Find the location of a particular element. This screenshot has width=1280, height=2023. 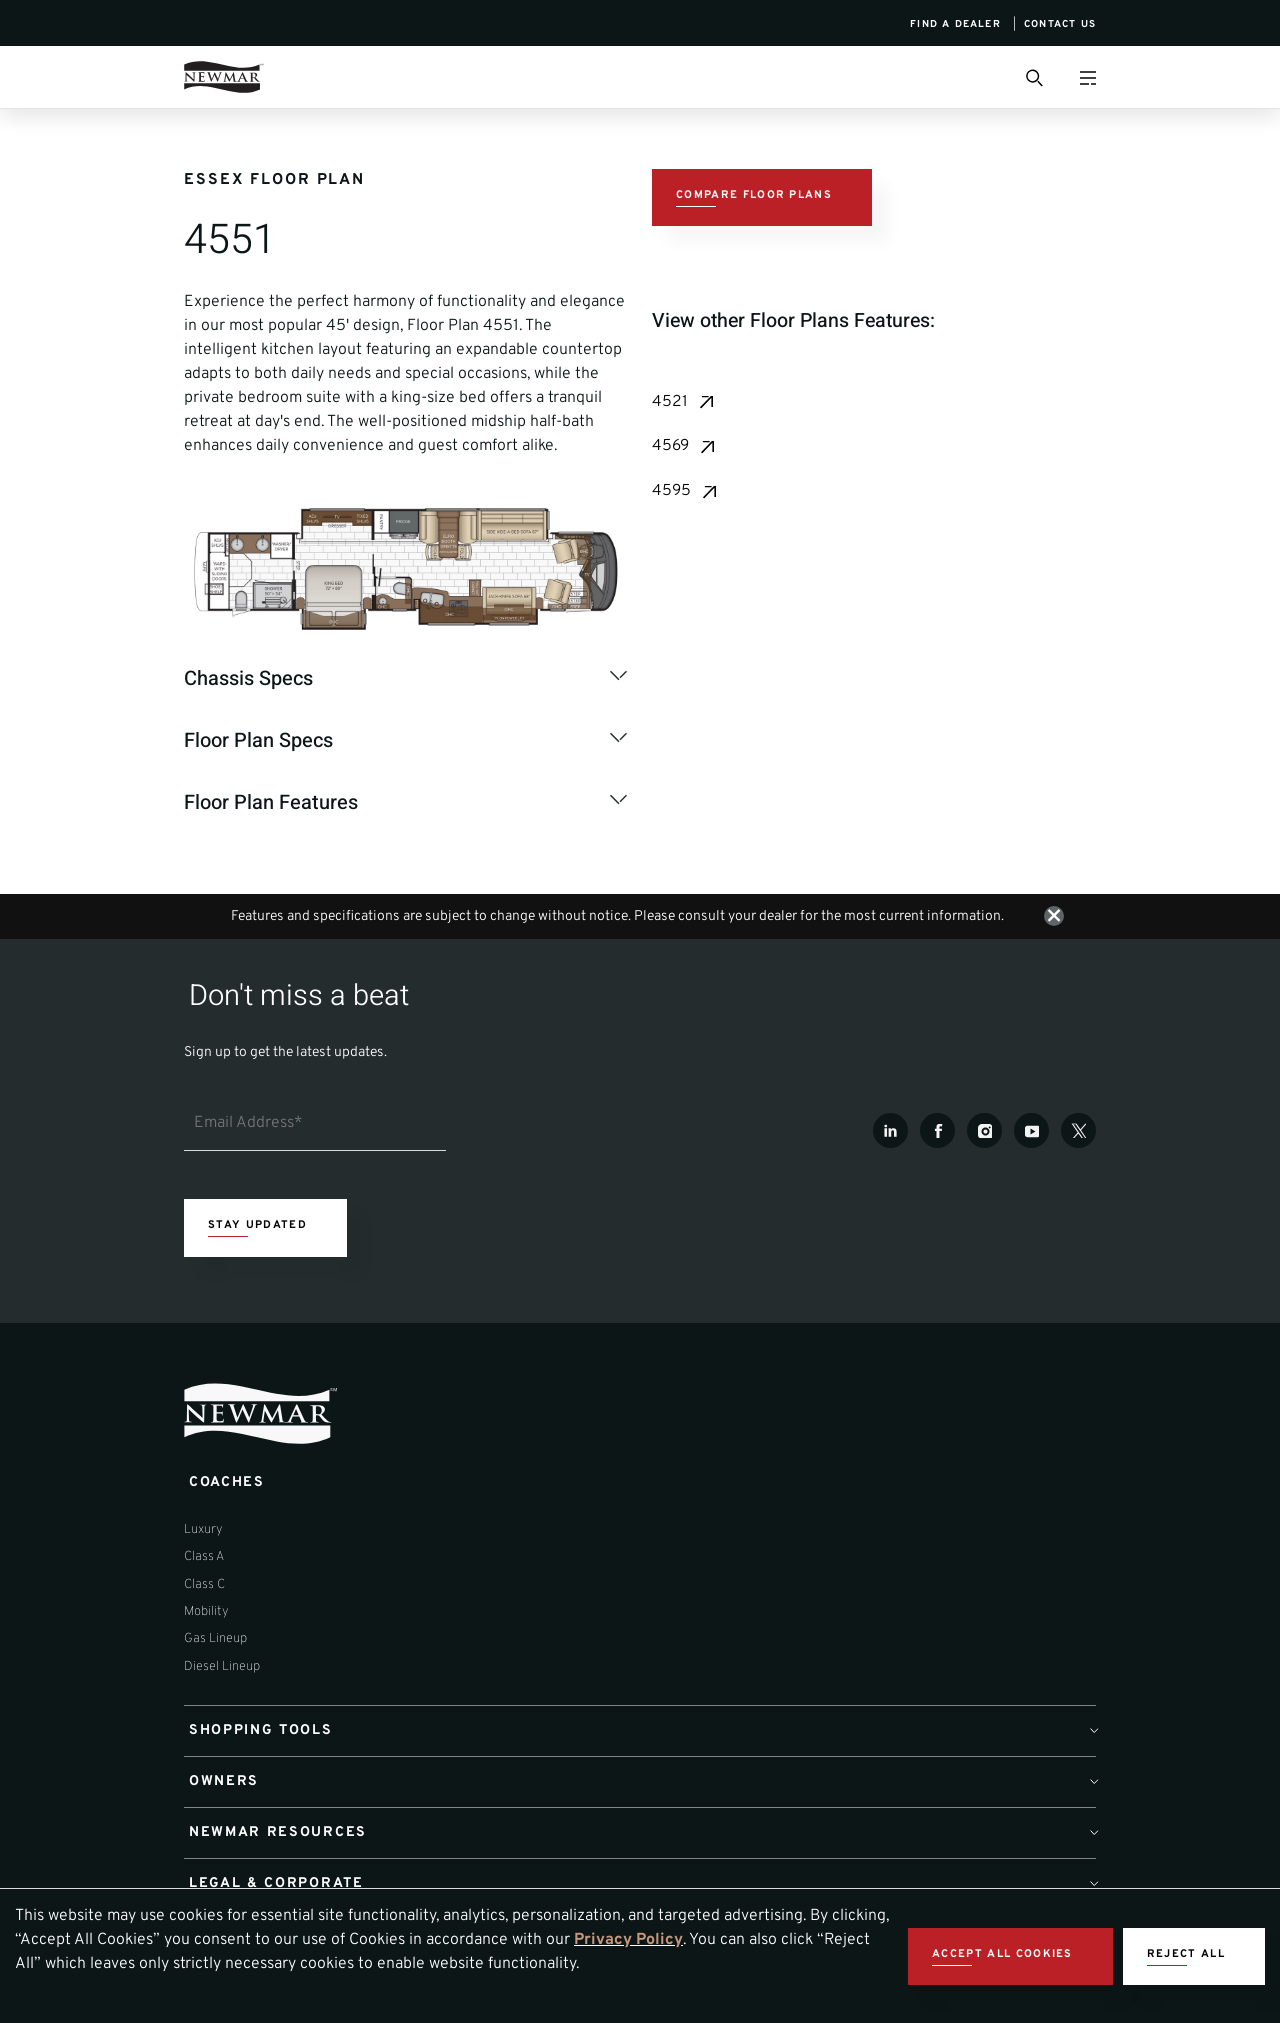

[Open Search Bar] is located at coordinates (1033, 77).